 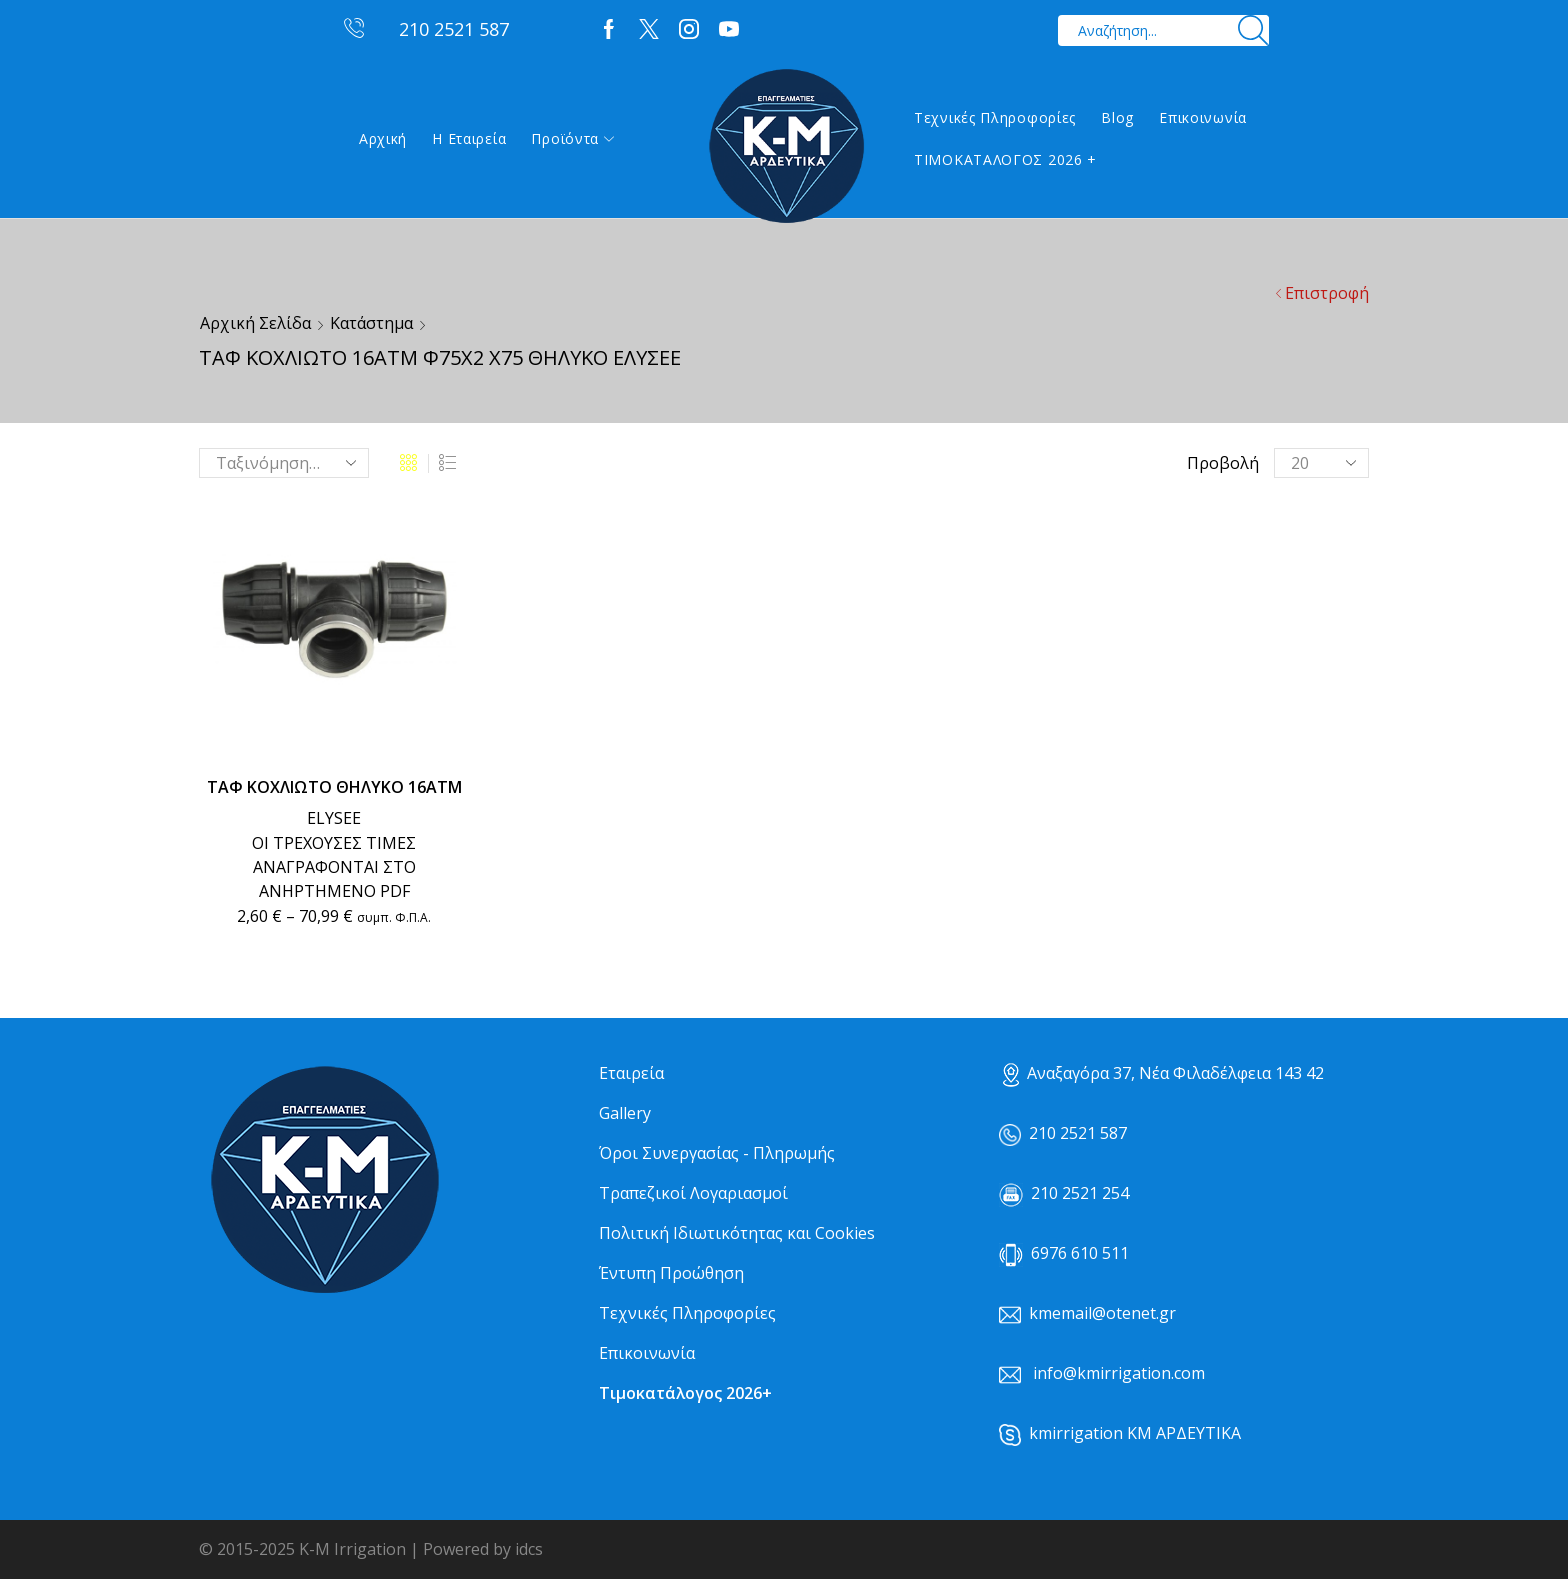 What do you see at coordinates (1163, 1073) in the screenshot?
I see `Αναξαγόρα 37, Νέα Φιλαδέλφεια 143 42` at bounding box center [1163, 1073].